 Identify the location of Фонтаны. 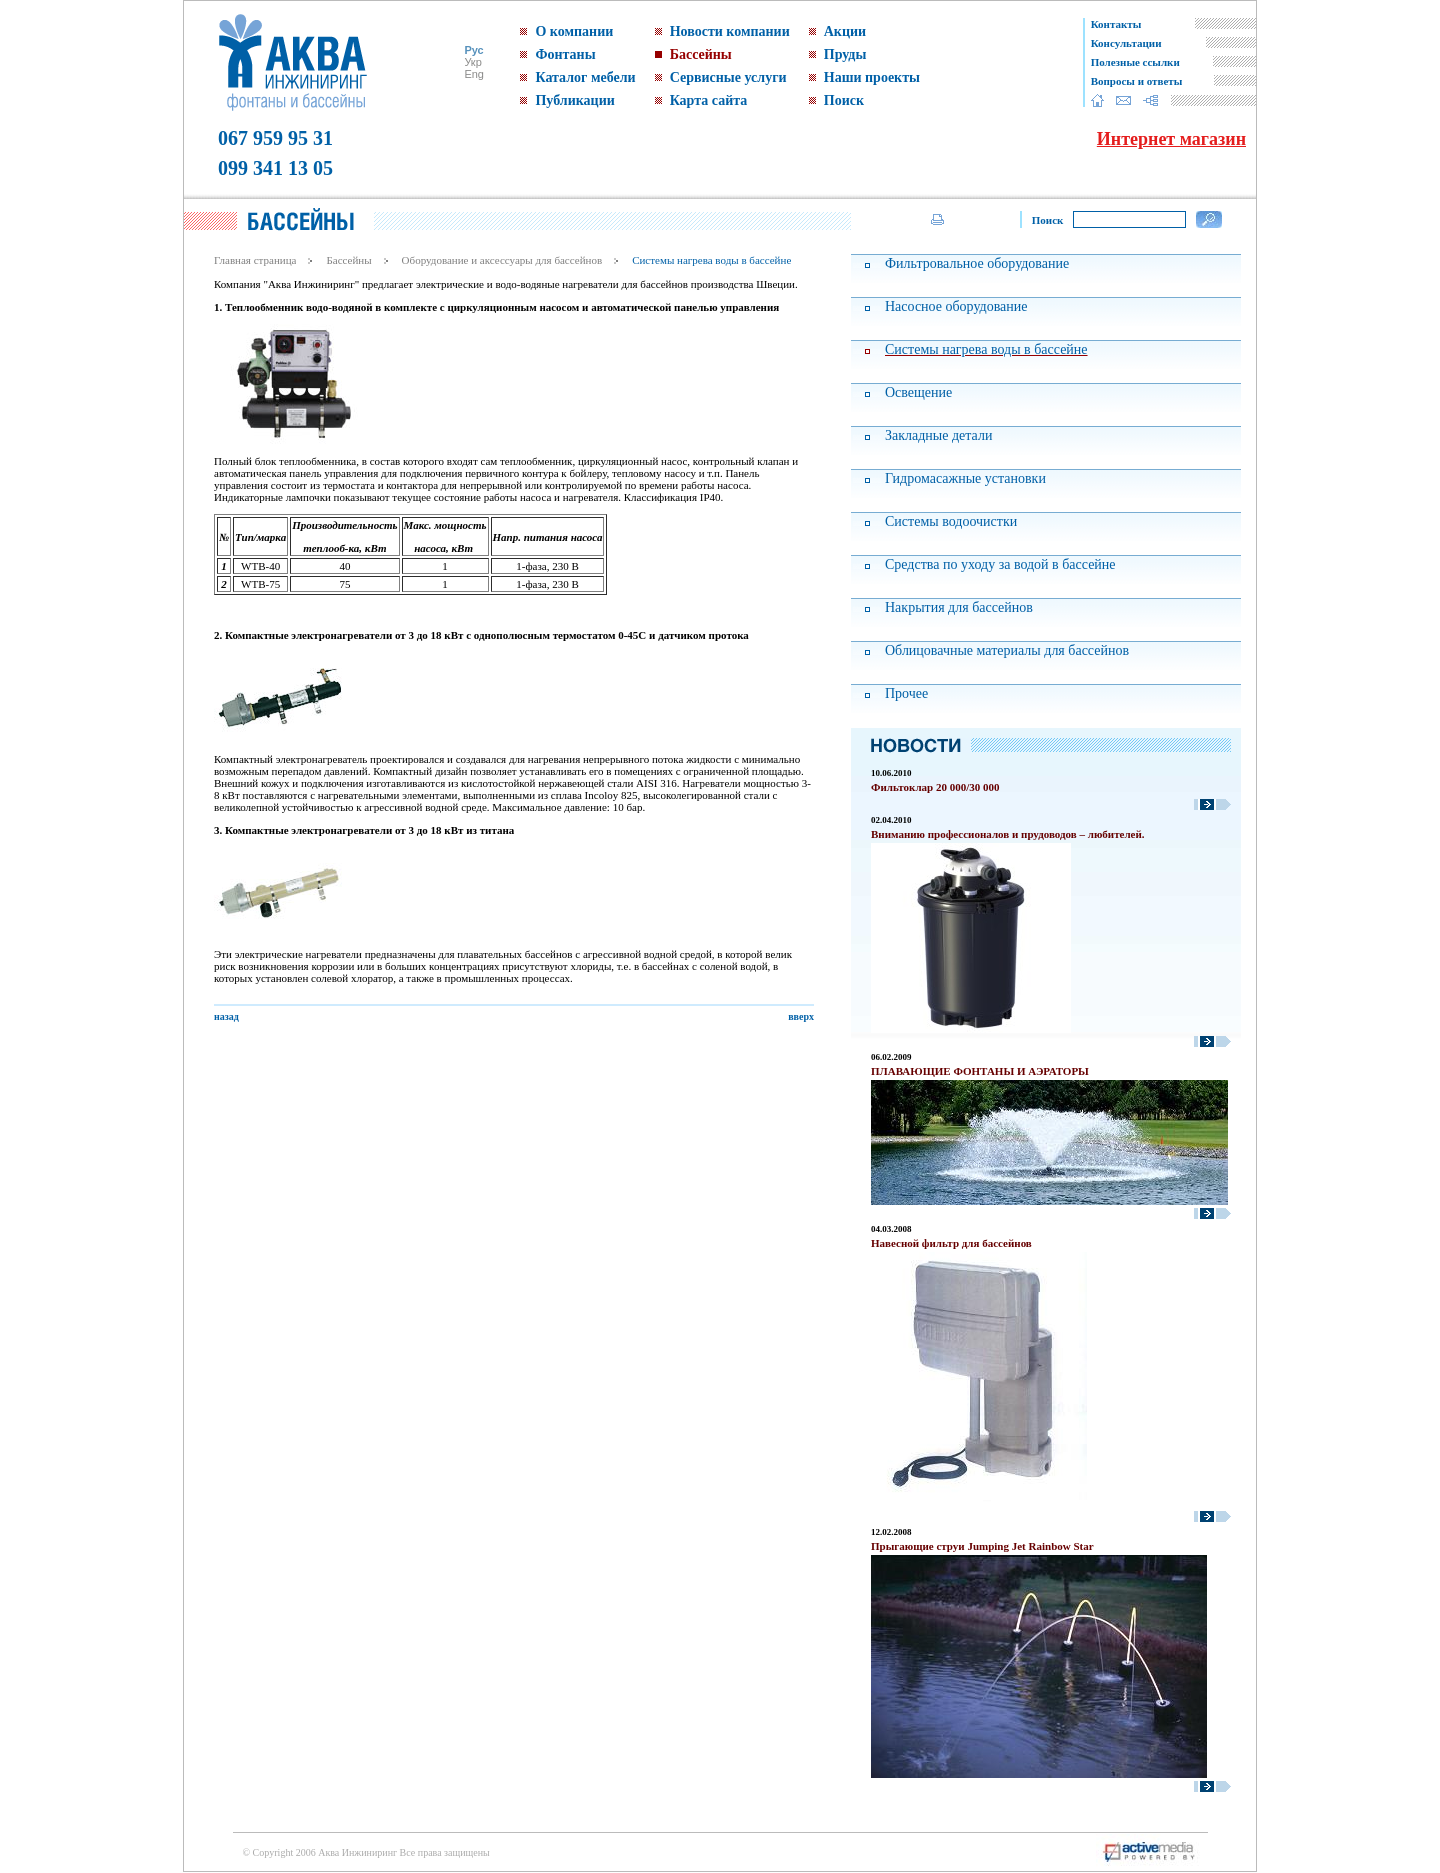
(565, 54).